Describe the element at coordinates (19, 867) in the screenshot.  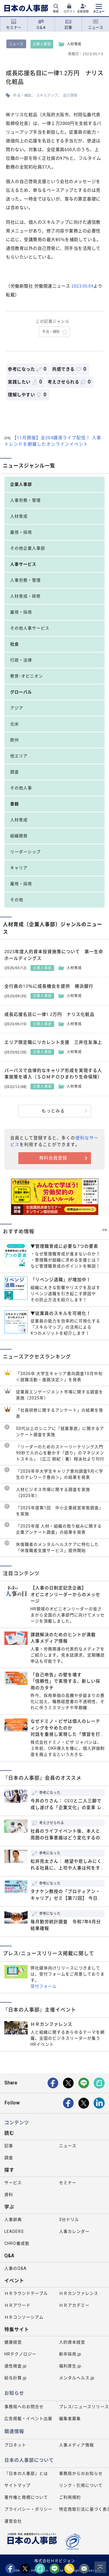
I see `キャリア` at that location.